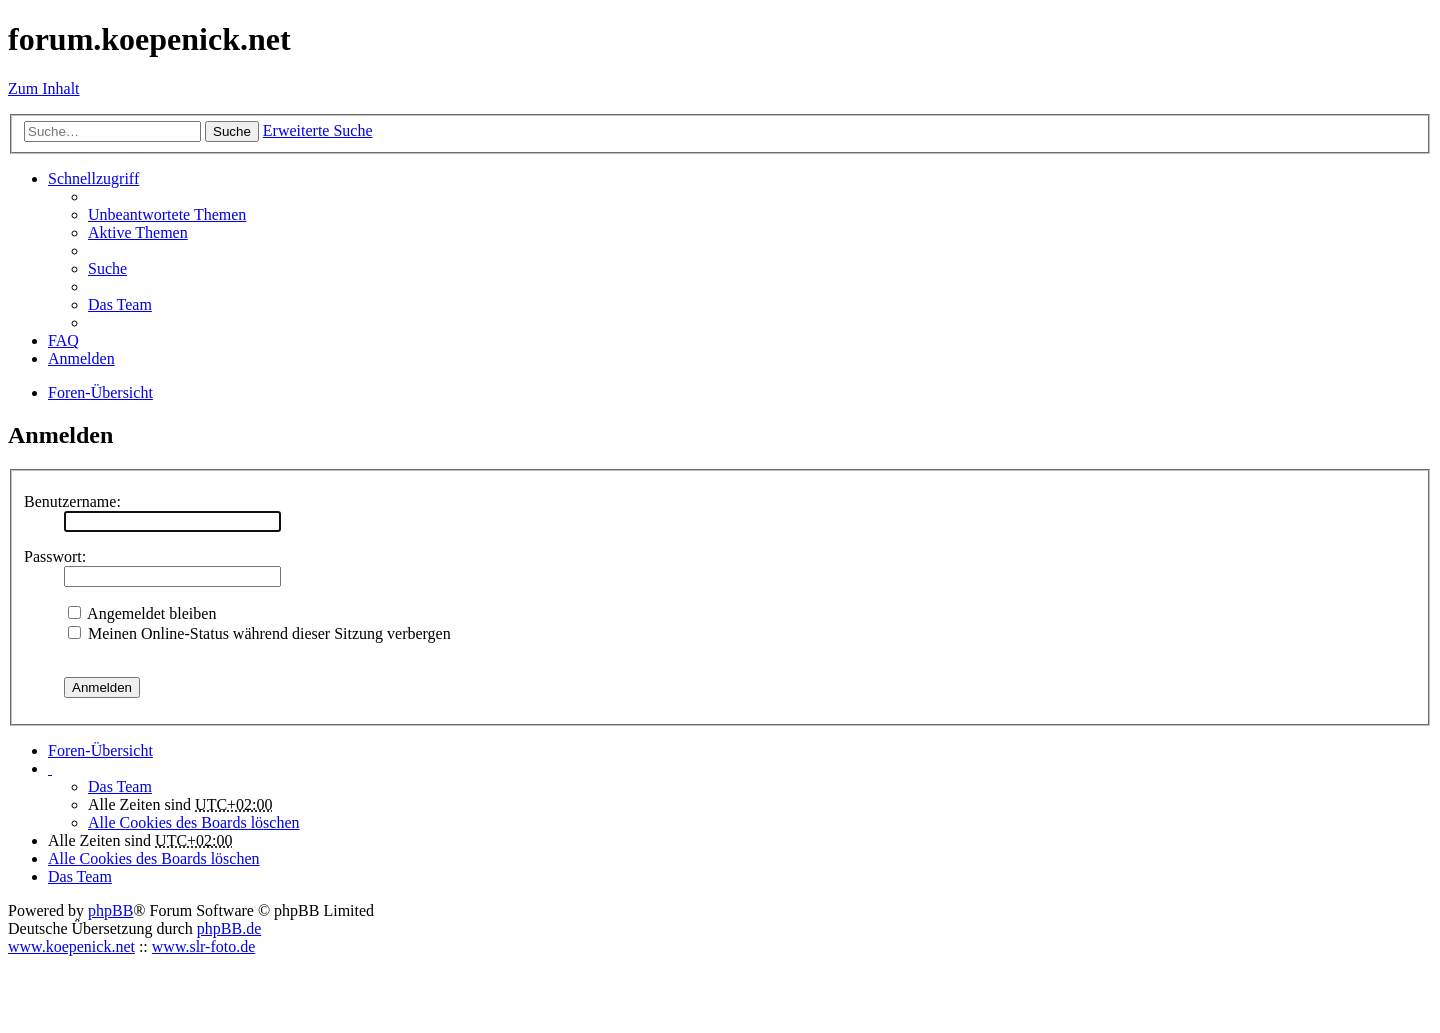  Describe the element at coordinates (194, 822) in the screenshot. I see `Alle Cookies des Boards löschen [menuitem]` at that location.